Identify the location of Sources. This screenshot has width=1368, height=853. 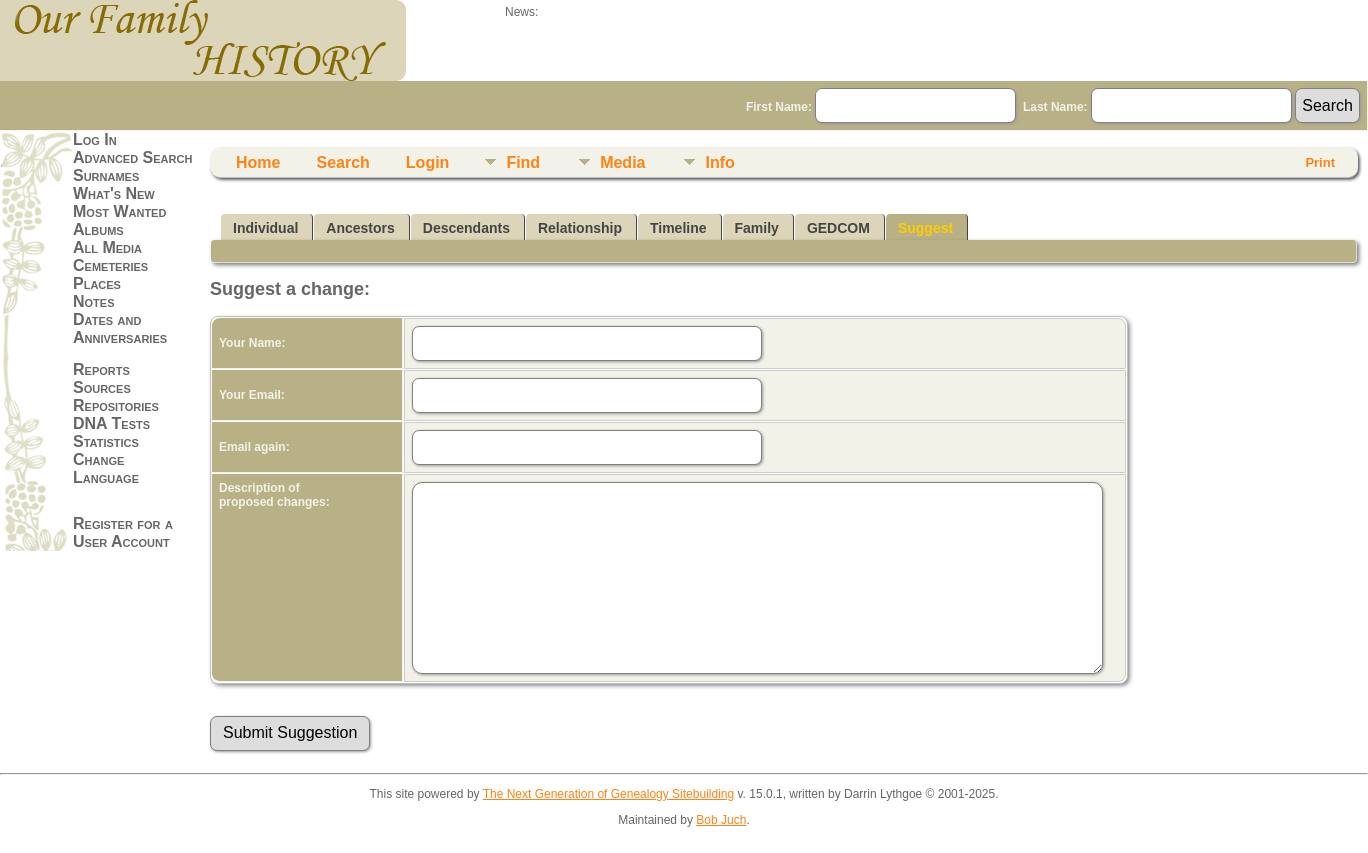
(102, 387).